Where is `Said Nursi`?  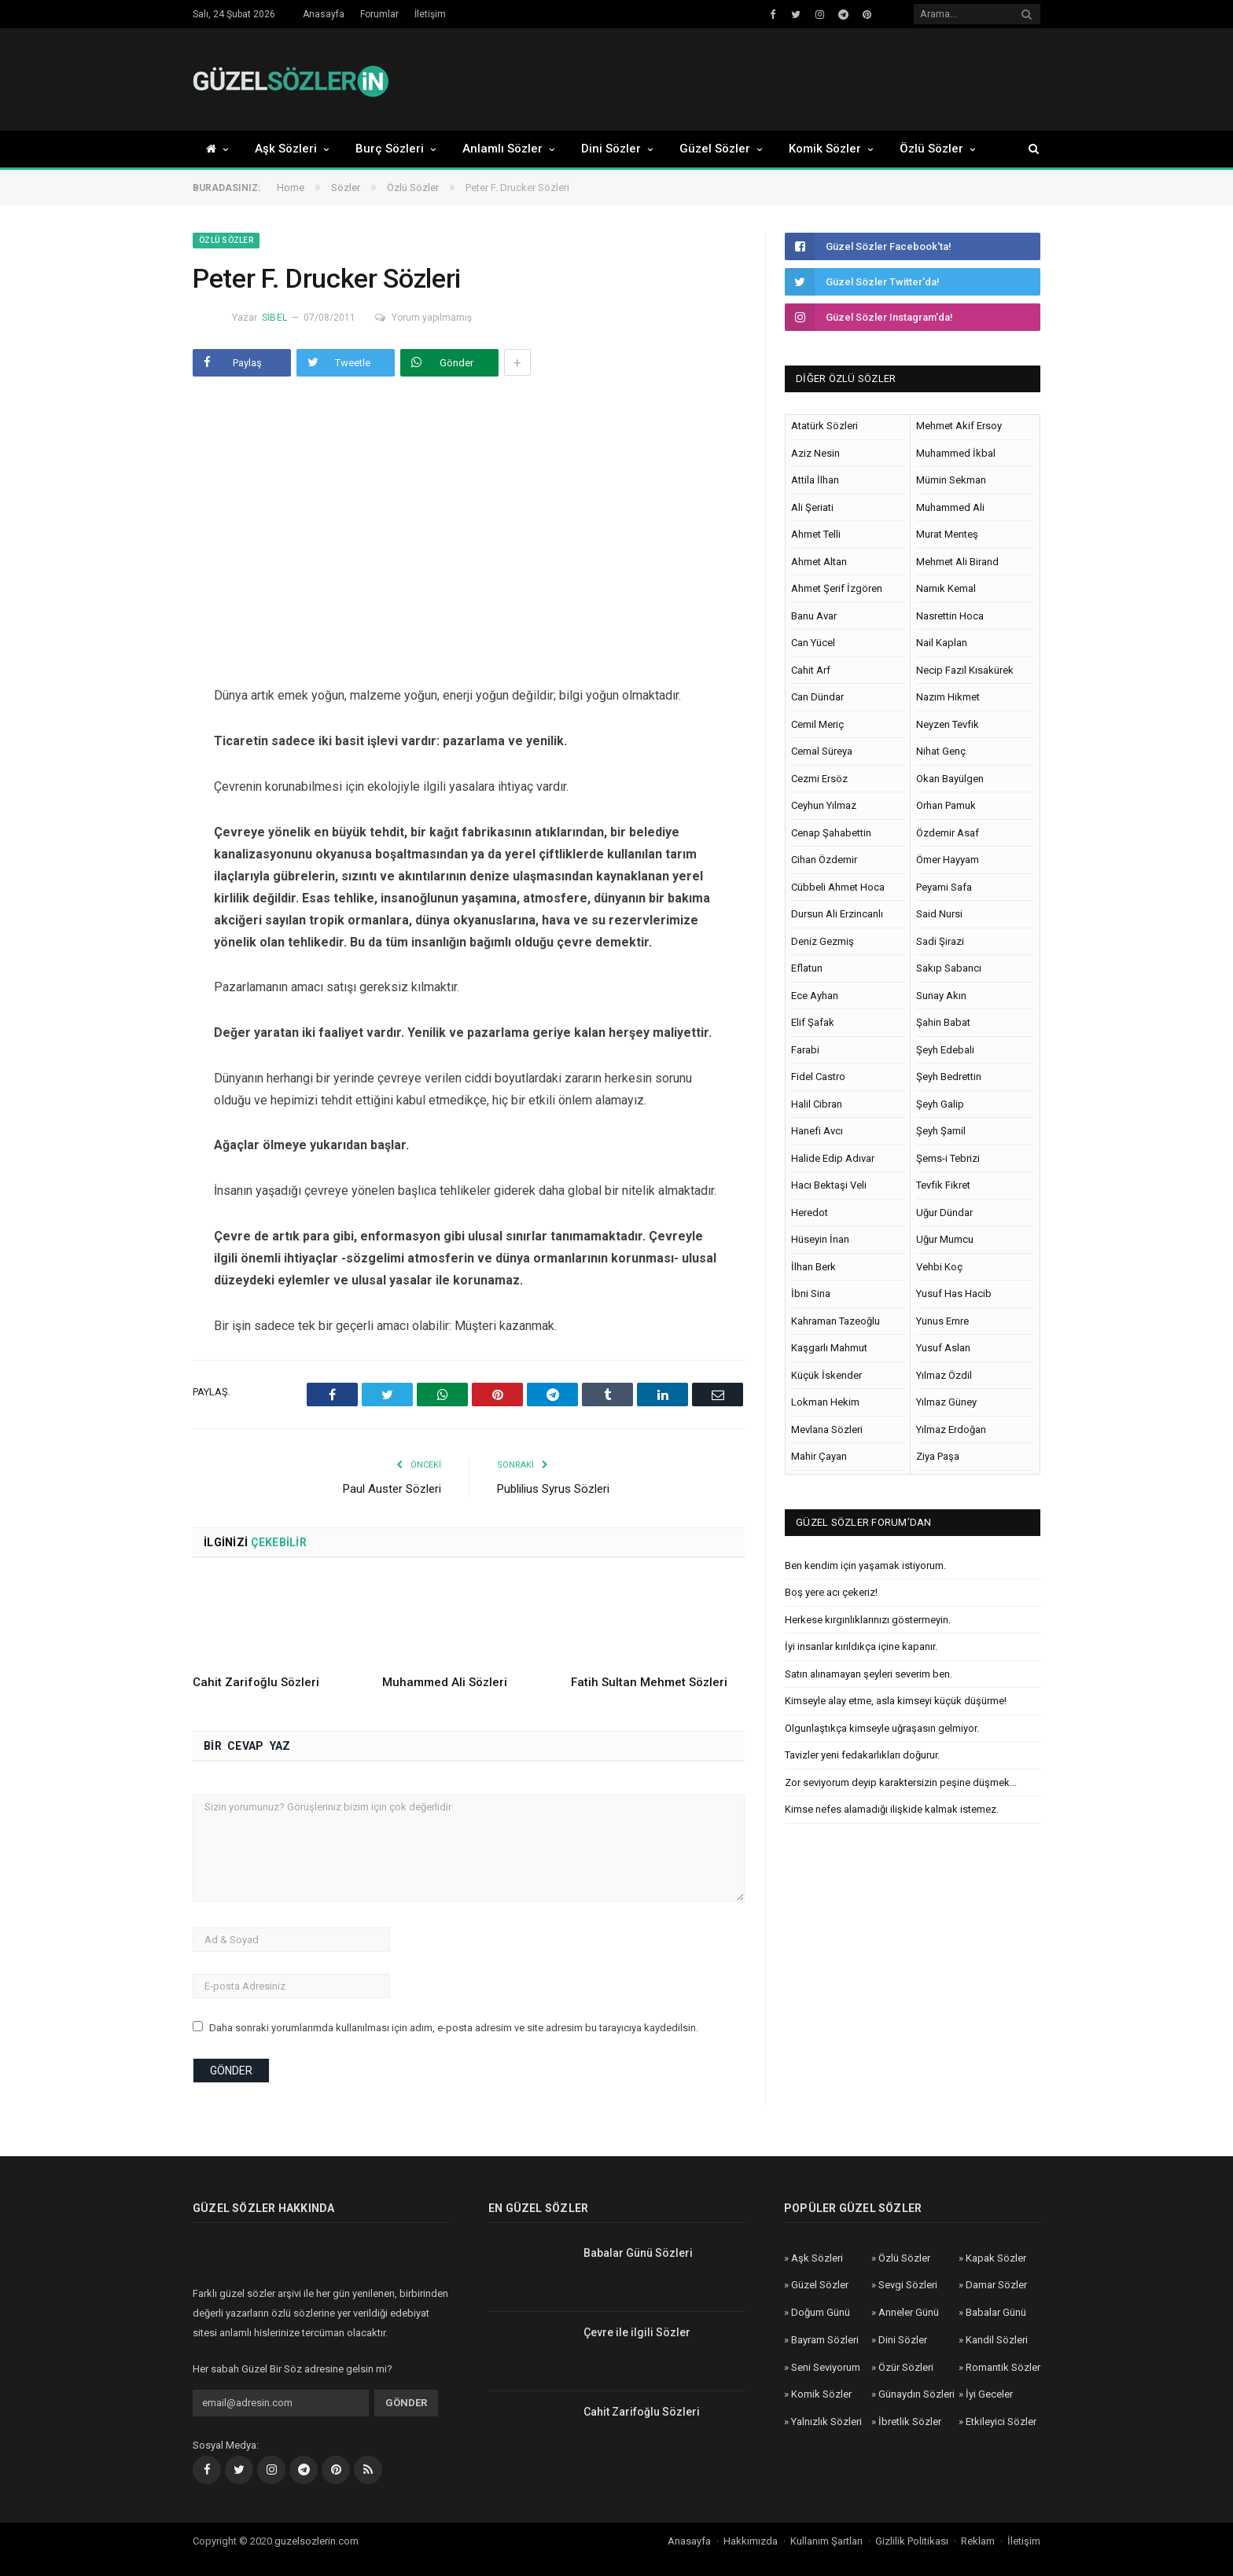 Said Nursi is located at coordinates (939, 914).